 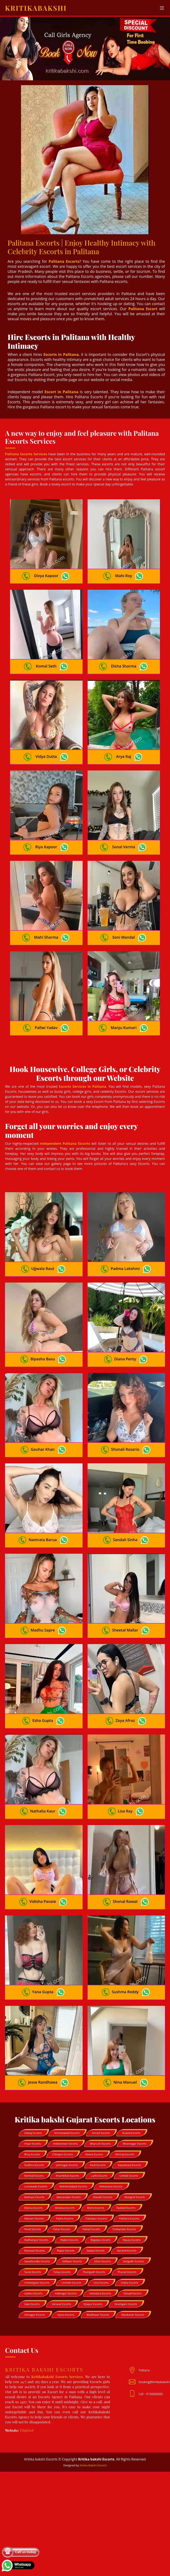 What do you see at coordinates (129, 2094) in the screenshot?
I see `Kapadvanj Escorts` at bounding box center [129, 2094].